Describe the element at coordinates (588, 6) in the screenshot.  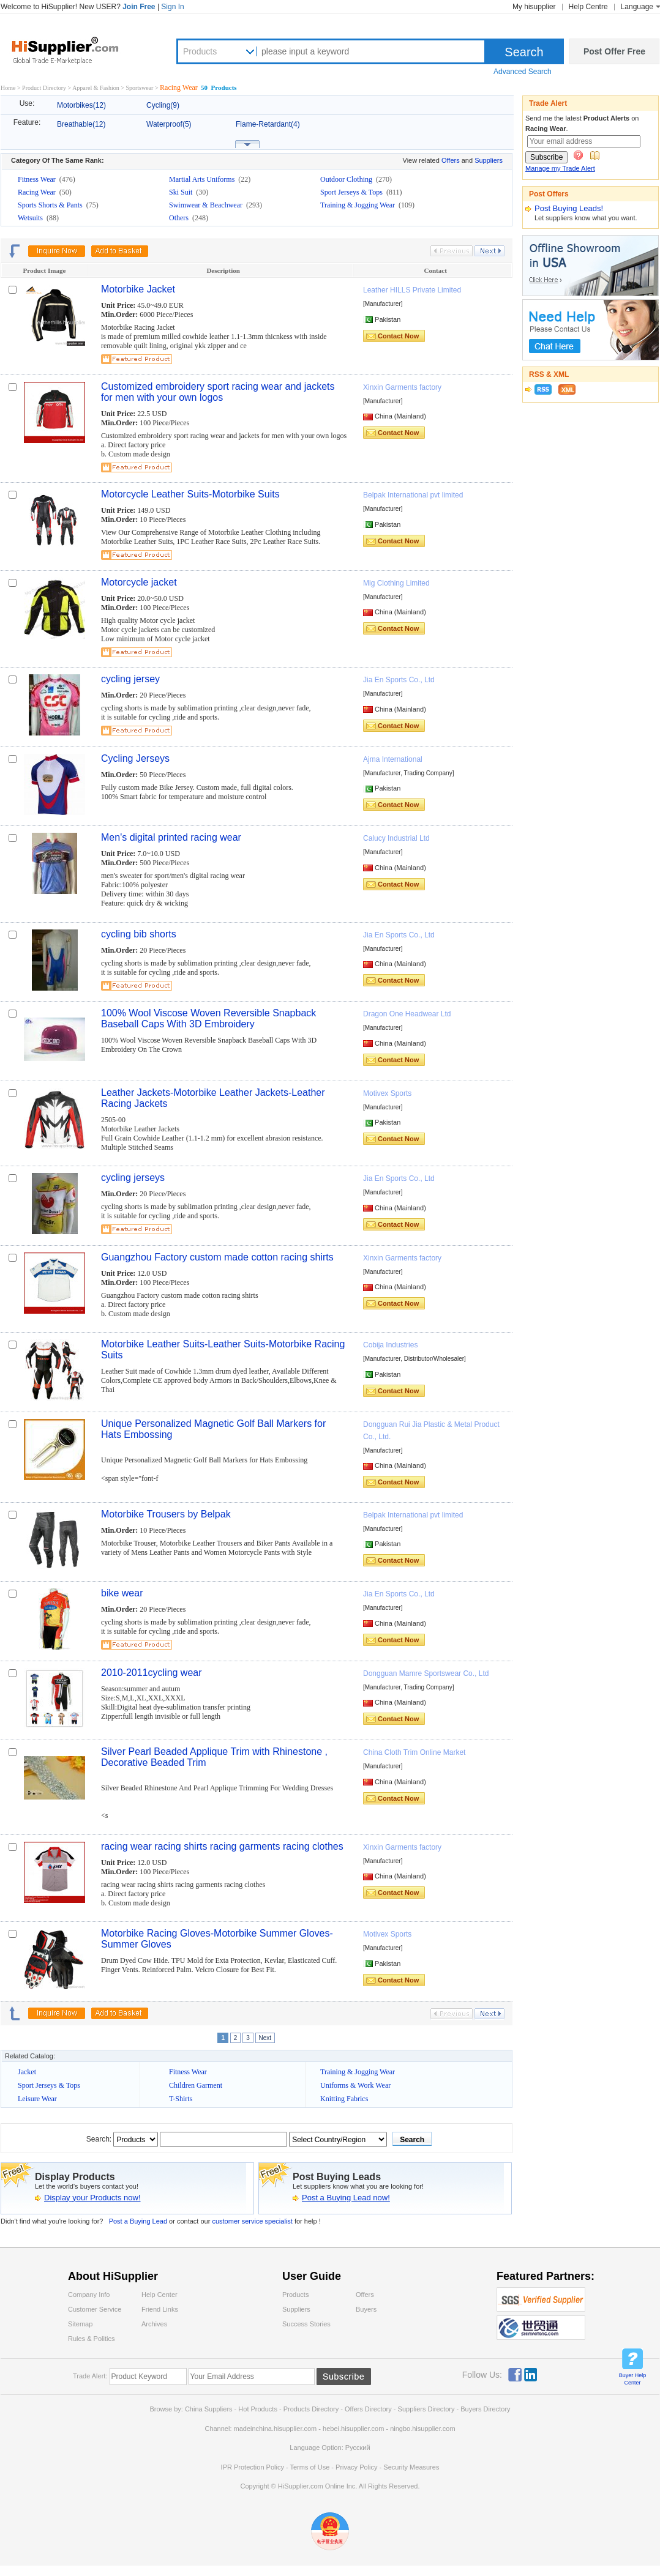
I see `Help Centre` at that location.